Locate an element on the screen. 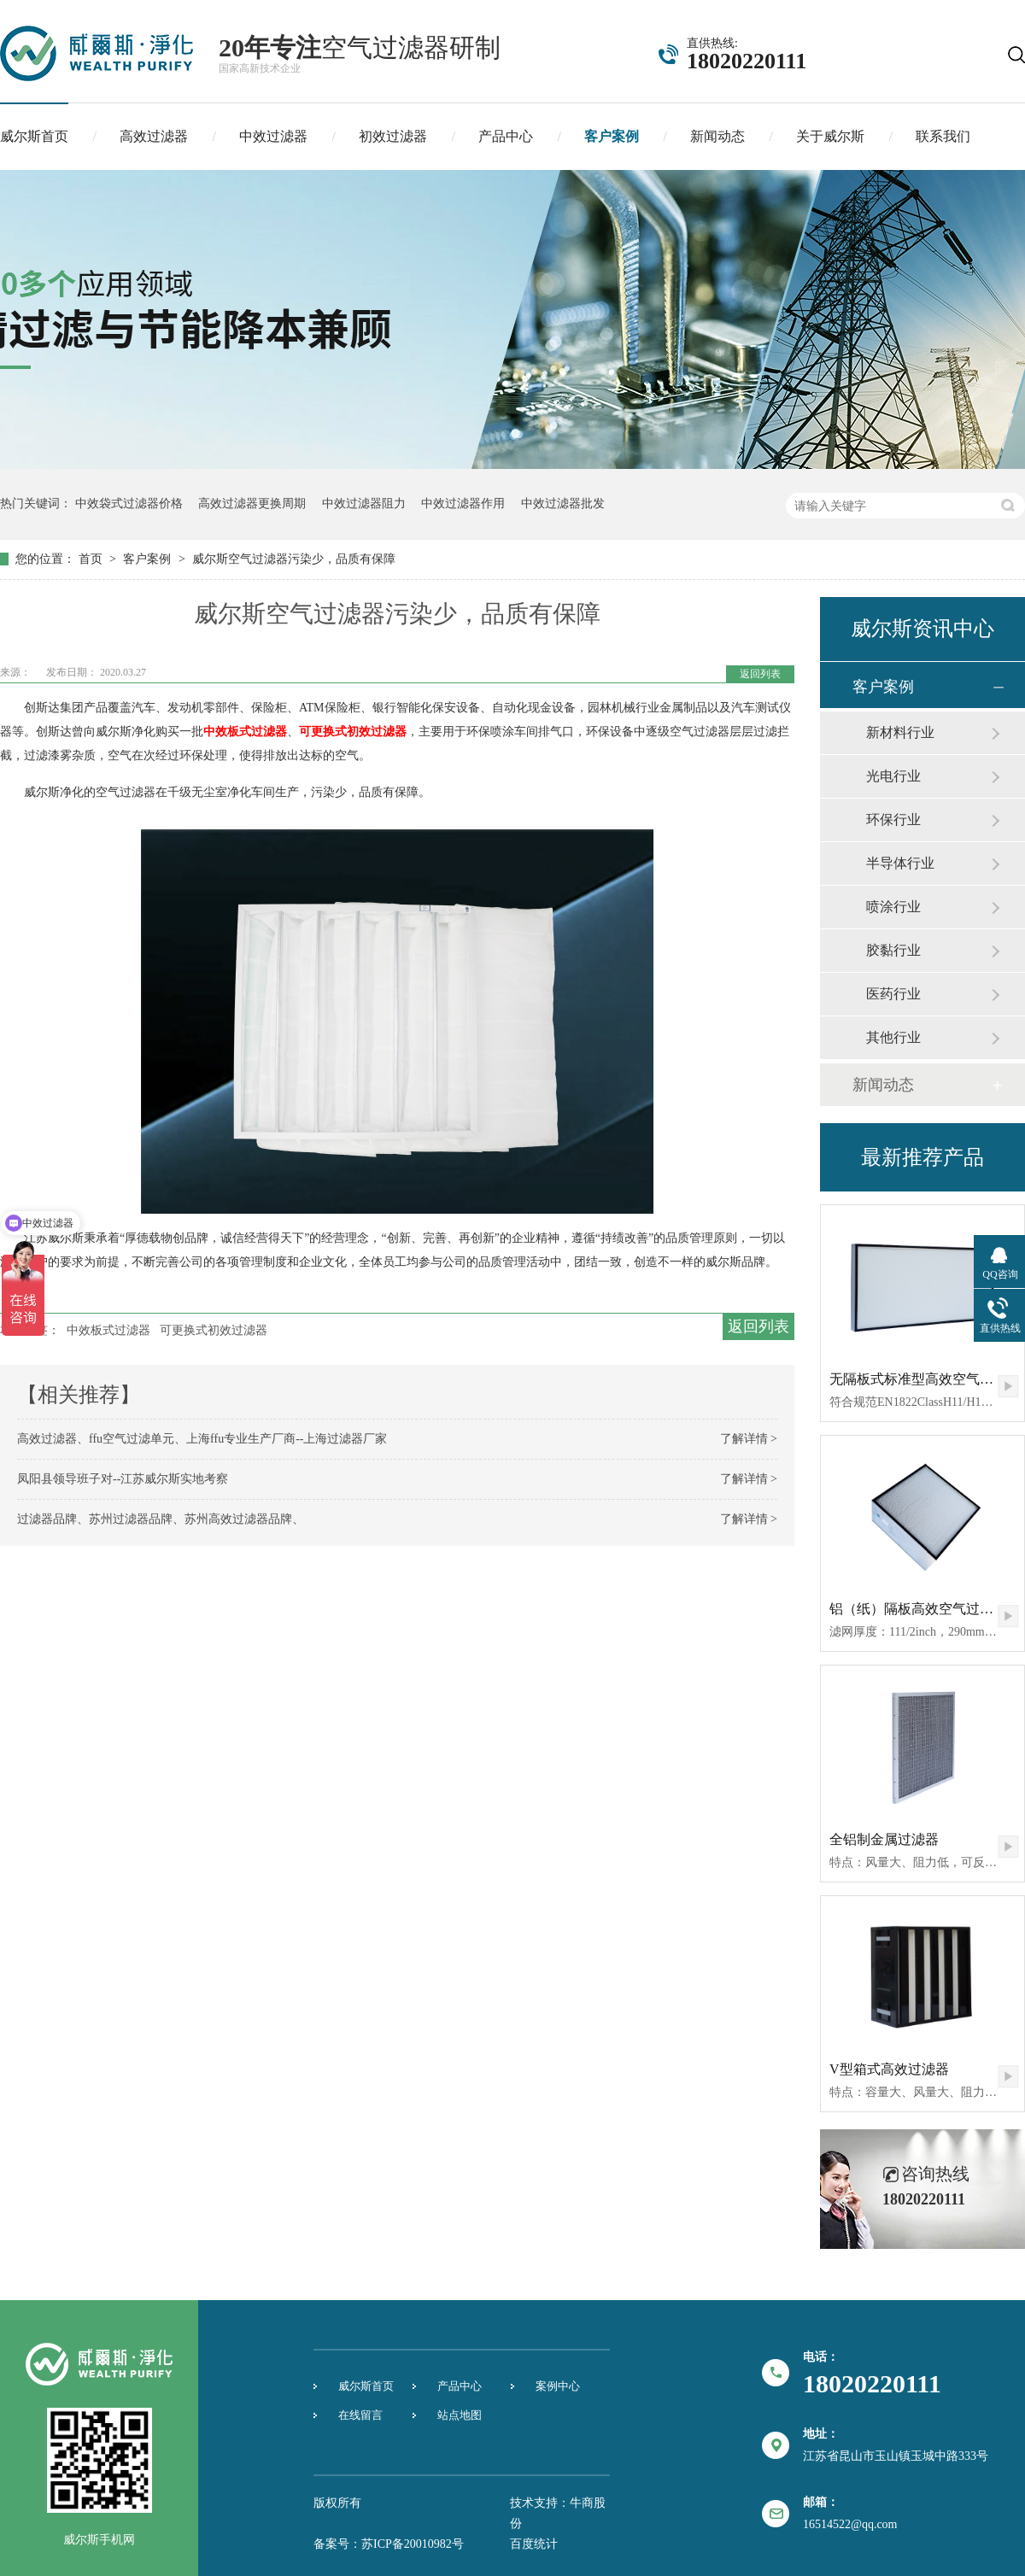  案例中心 is located at coordinates (558, 2386).